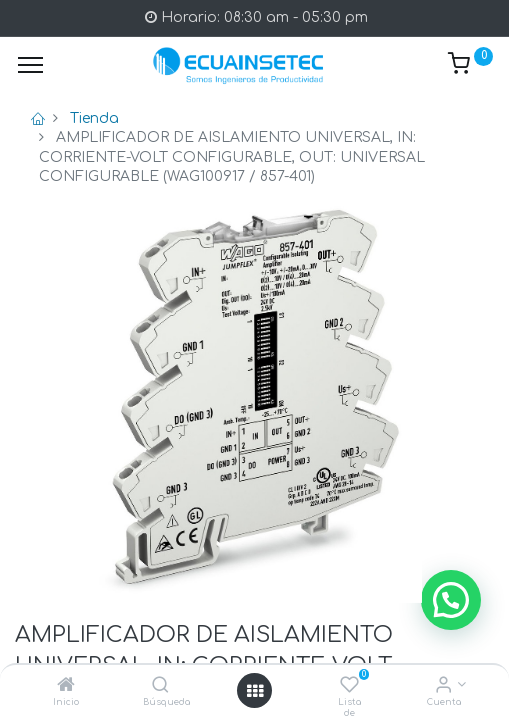 Image resolution: width=509 pixels, height=720 pixels. Describe the element at coordinates (30, 65) in the screenshot. I see `[Menu]` at that location.